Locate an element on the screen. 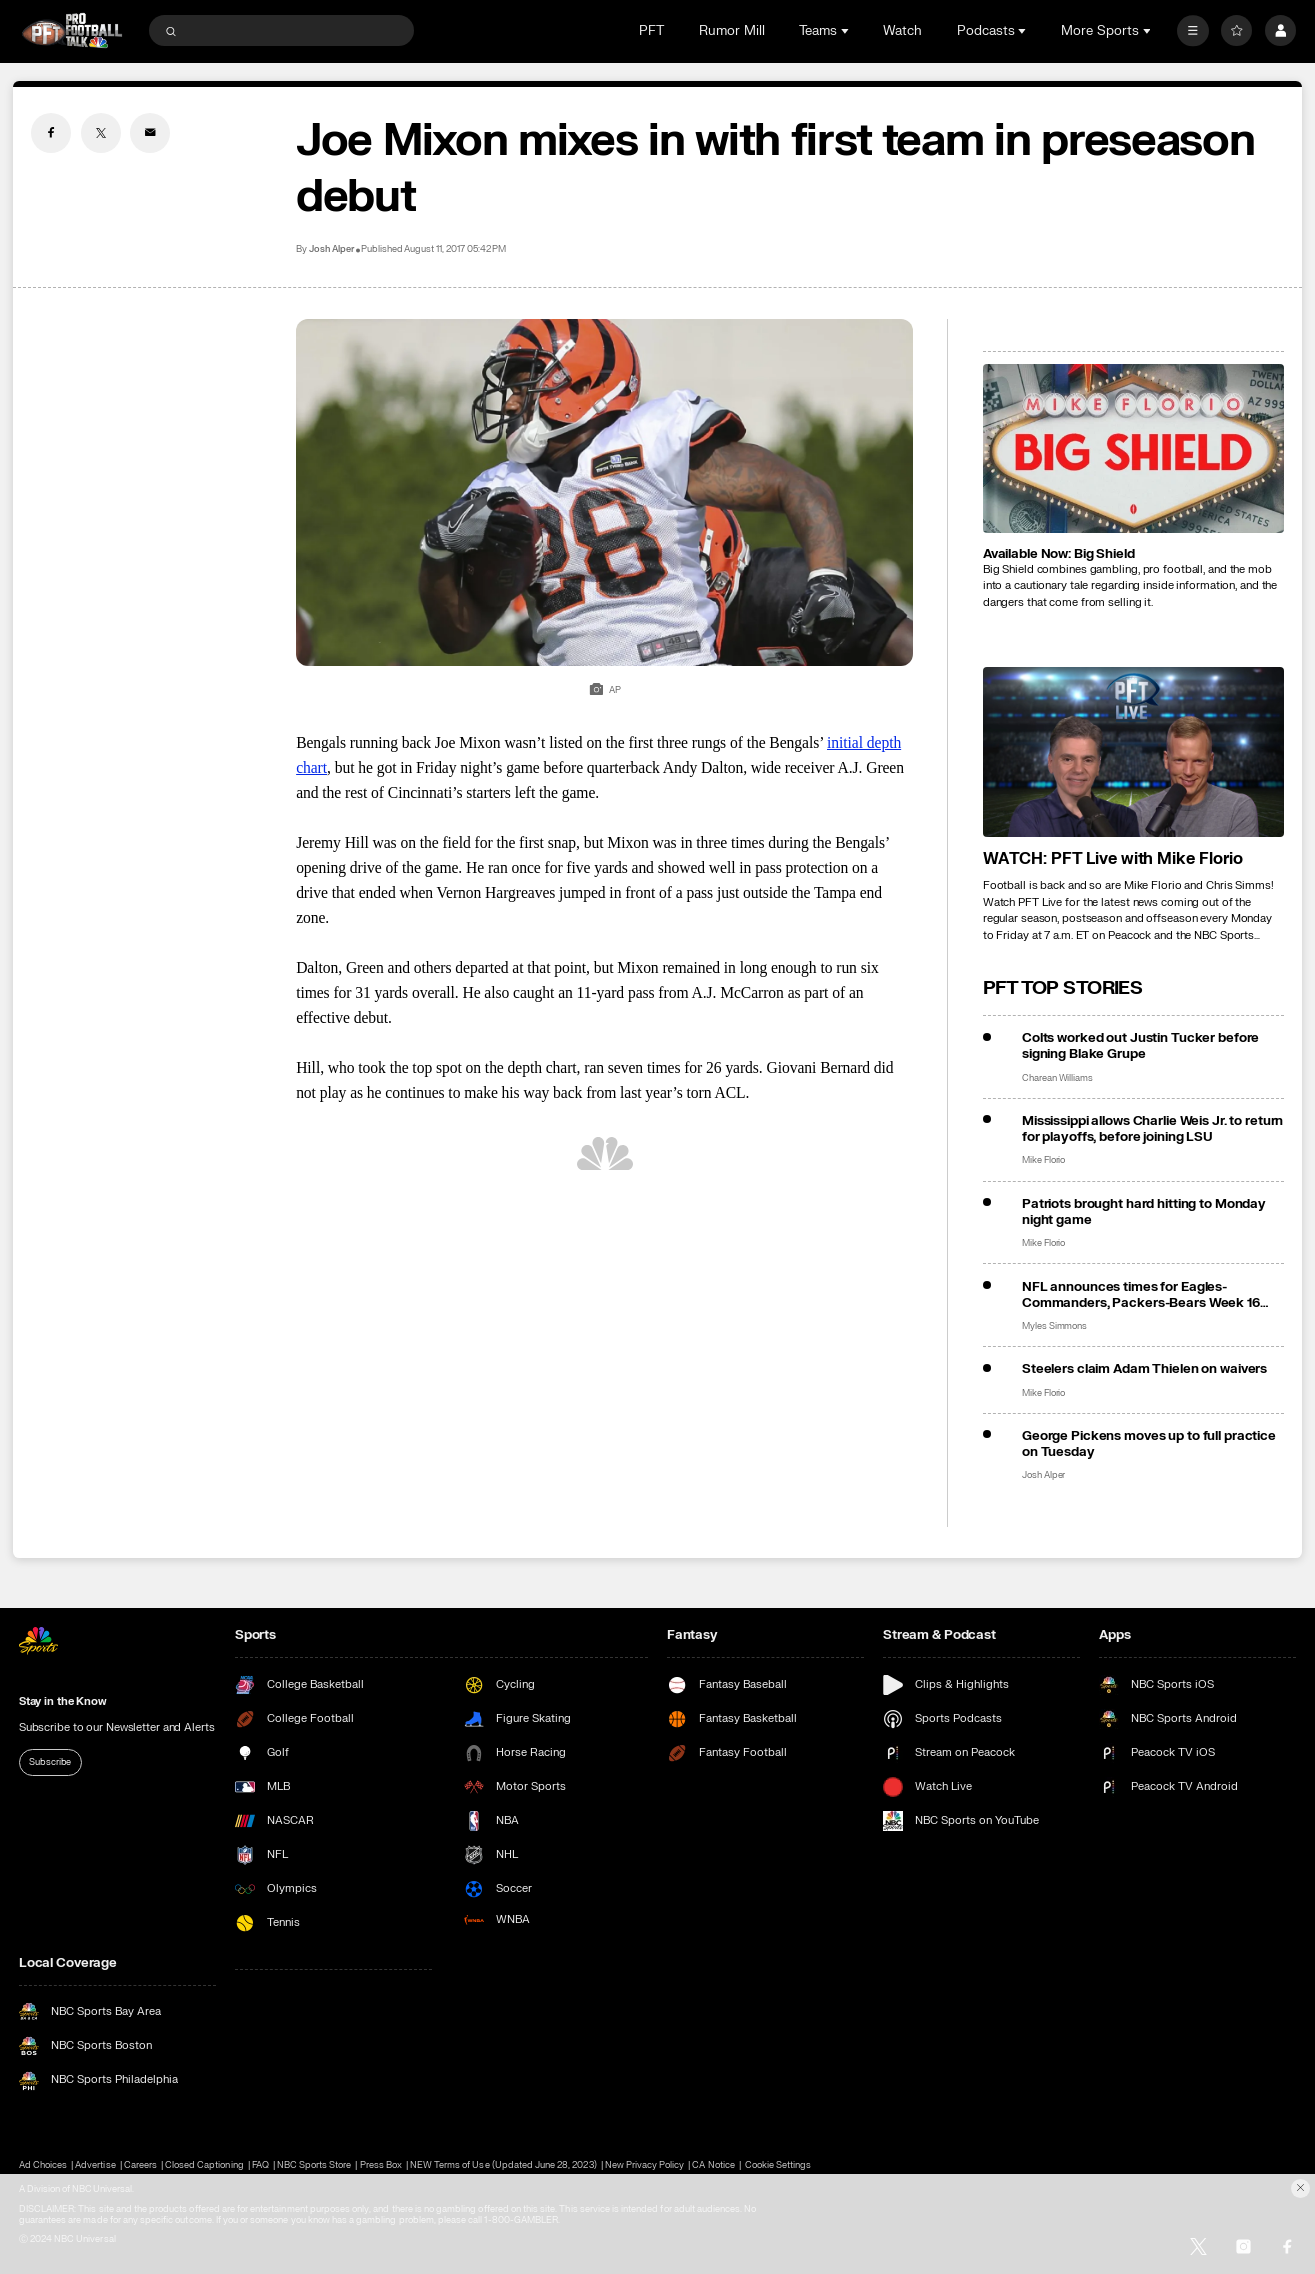 The width and height of the screenshot is (1315, 2274). Ad Choices is located at coordinates (43, 2165).